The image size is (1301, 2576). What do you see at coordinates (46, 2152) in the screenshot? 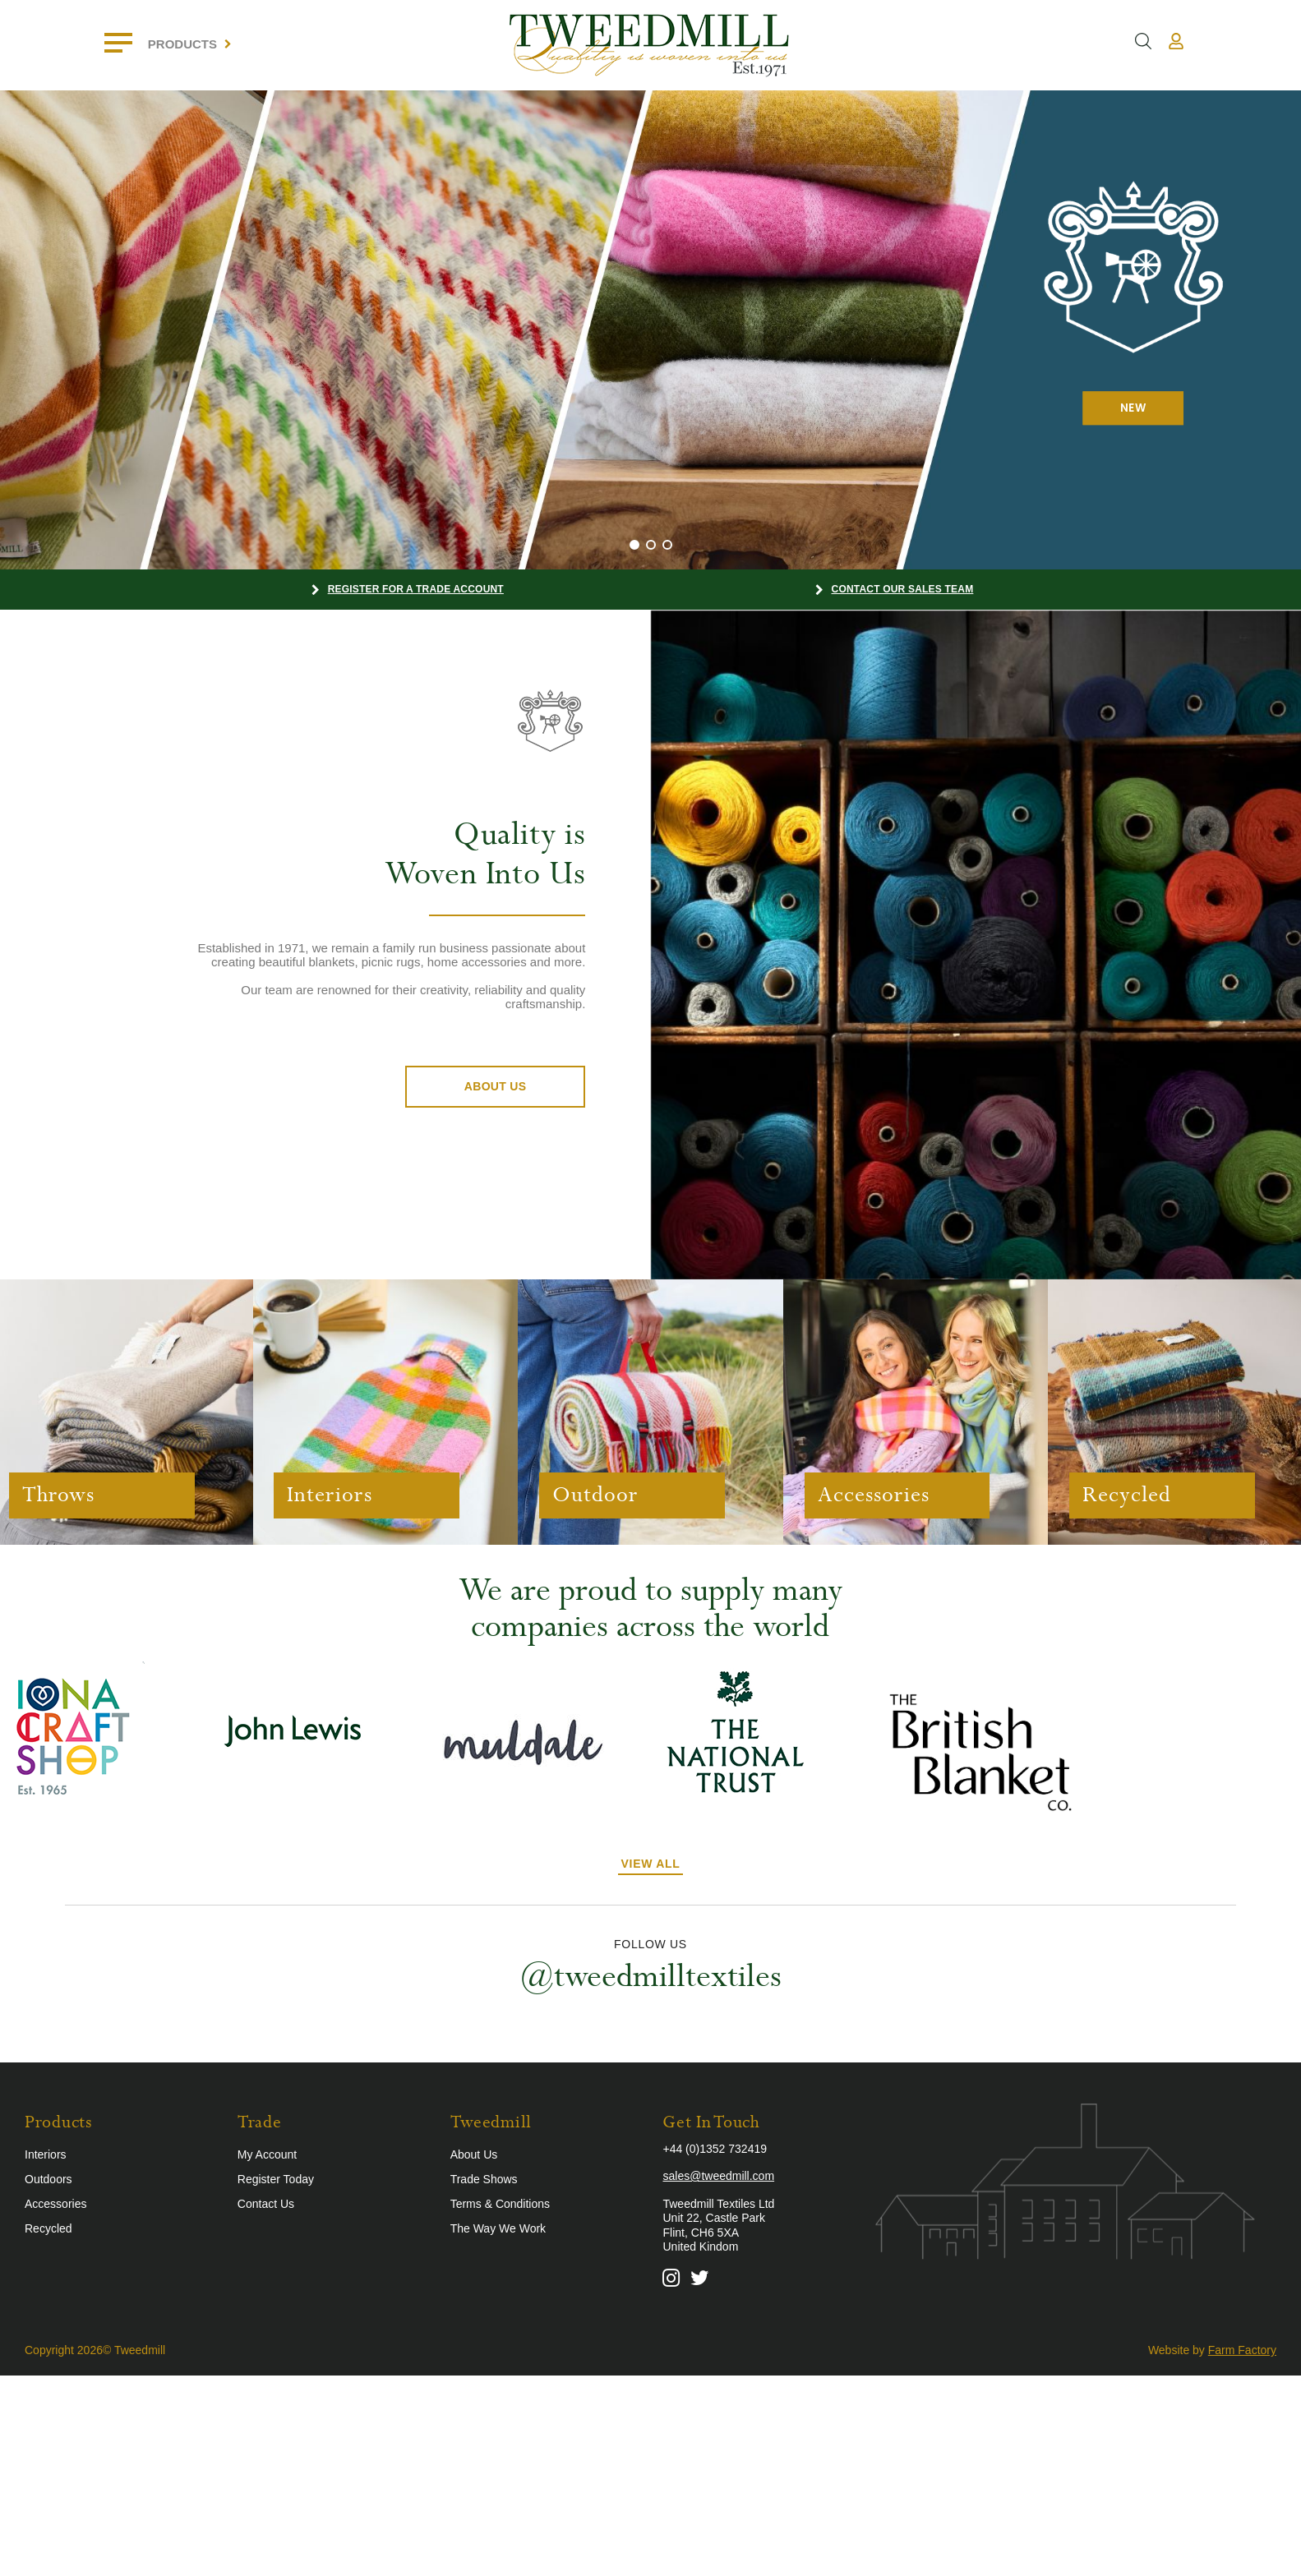
I see `Interiors` at bounding box center [46, 2152].